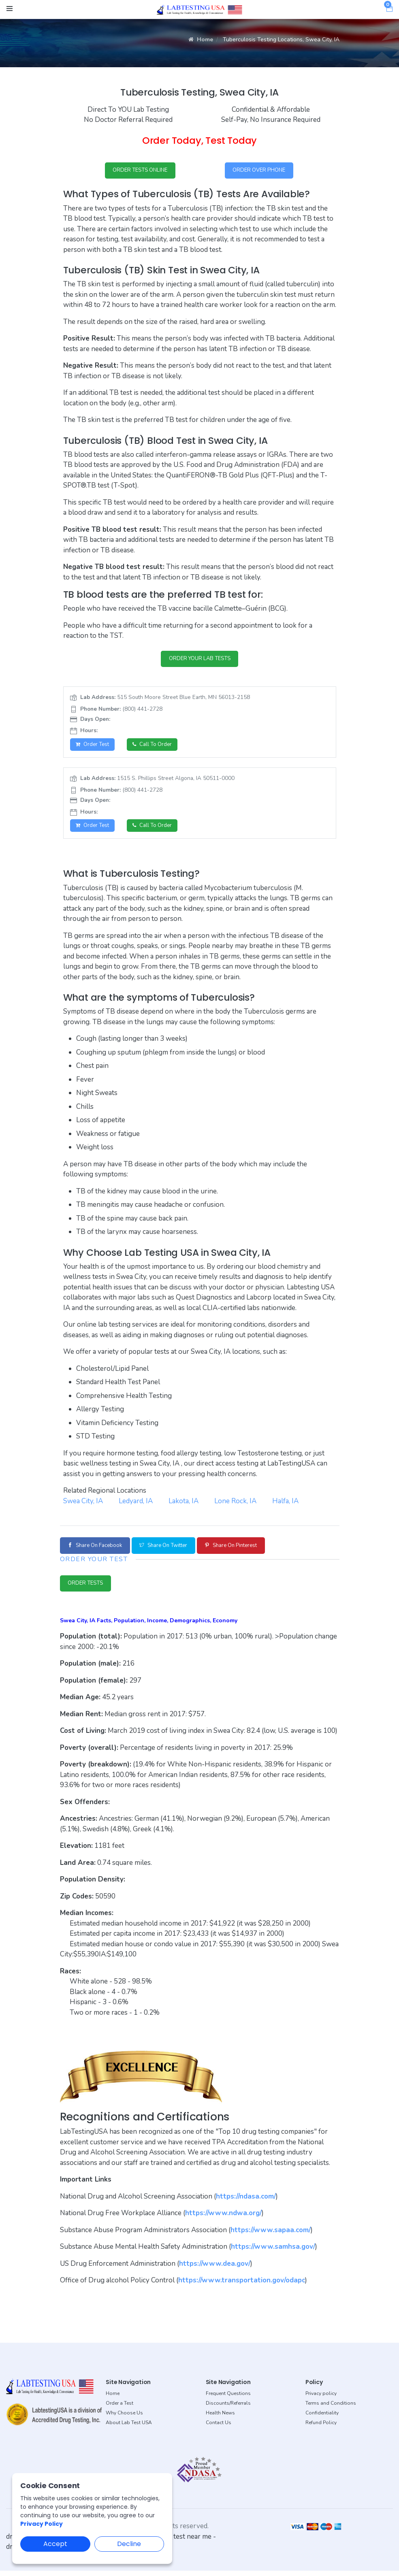 The image size is (399, 2576). Describe the element at coordinates (88, 1588) in the screenshot. I see `ORDER TESTS` at that location.